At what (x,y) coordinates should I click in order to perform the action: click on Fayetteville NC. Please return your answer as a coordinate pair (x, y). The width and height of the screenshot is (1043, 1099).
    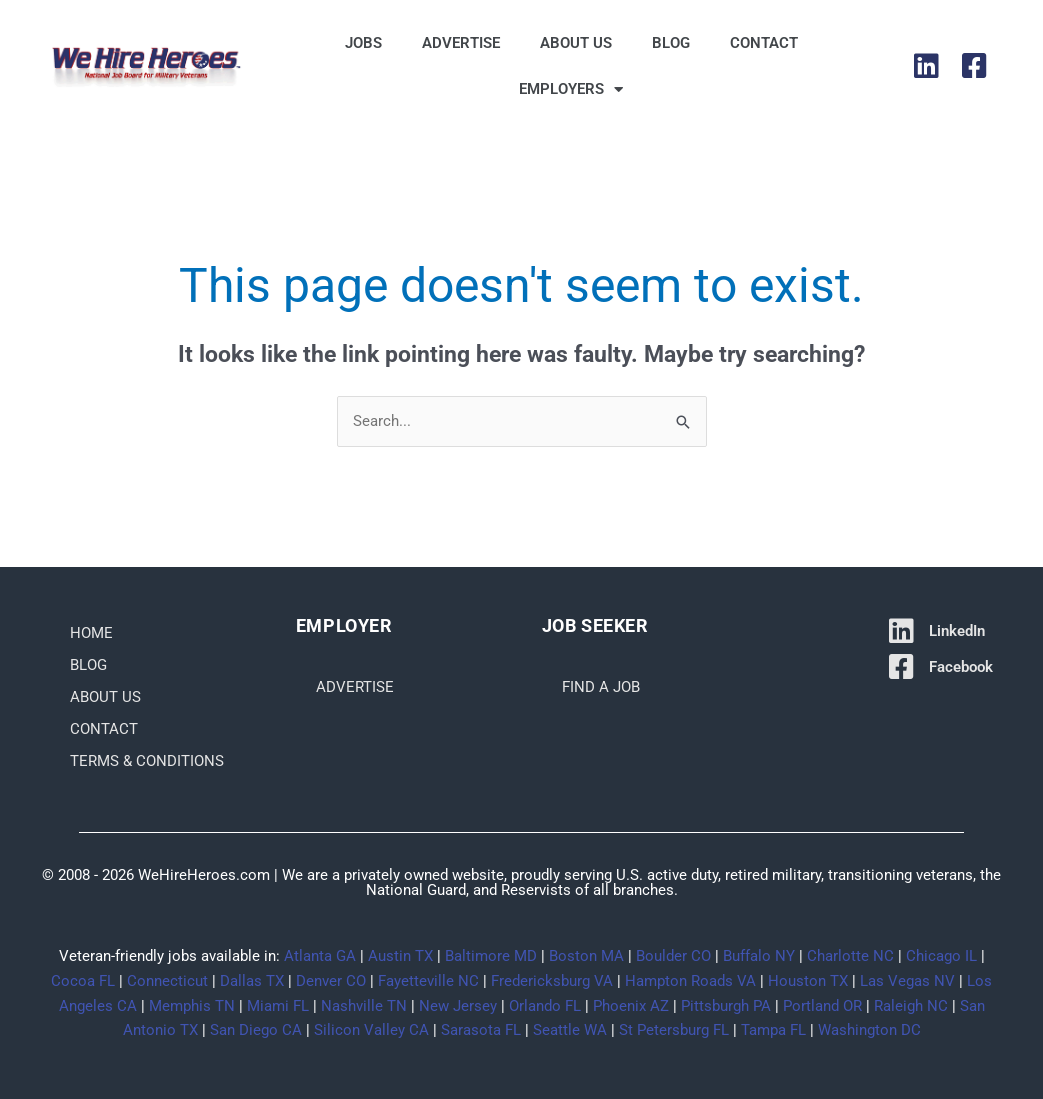
    Looking at the image, I should click on (428, 981).